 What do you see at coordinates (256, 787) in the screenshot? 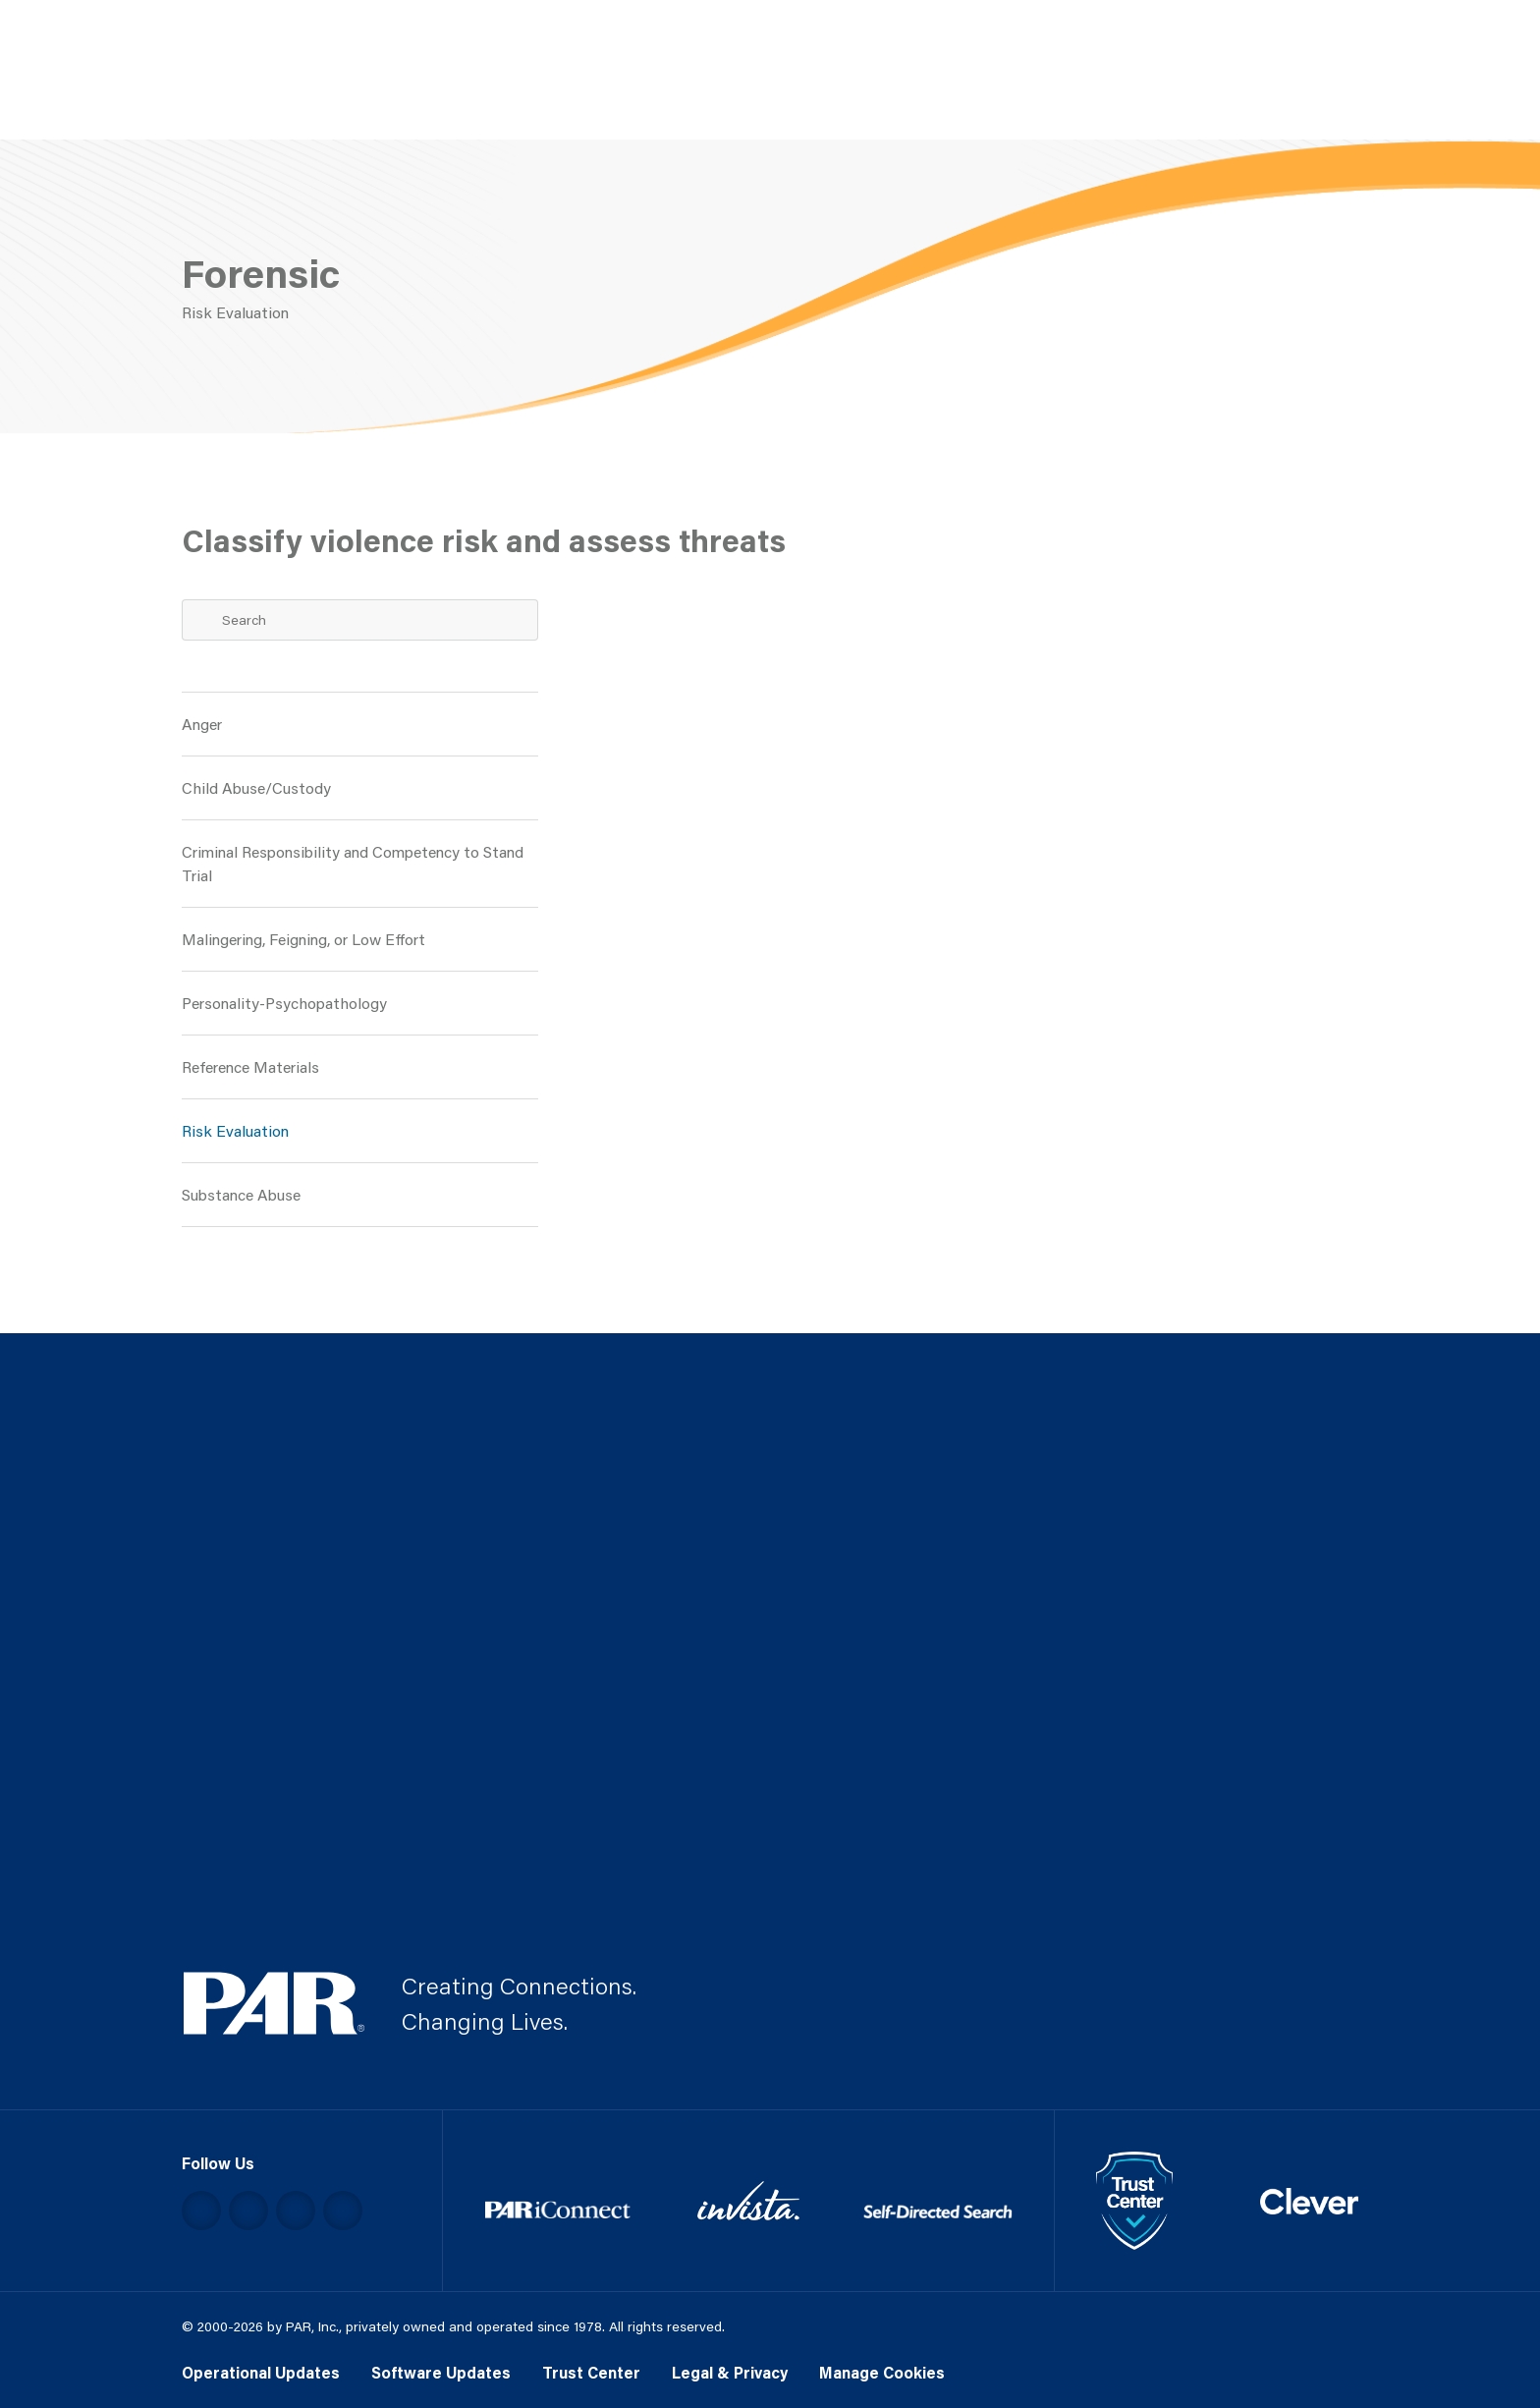
I see `Child Abuse/Custody` at bounding box center [256, 787].